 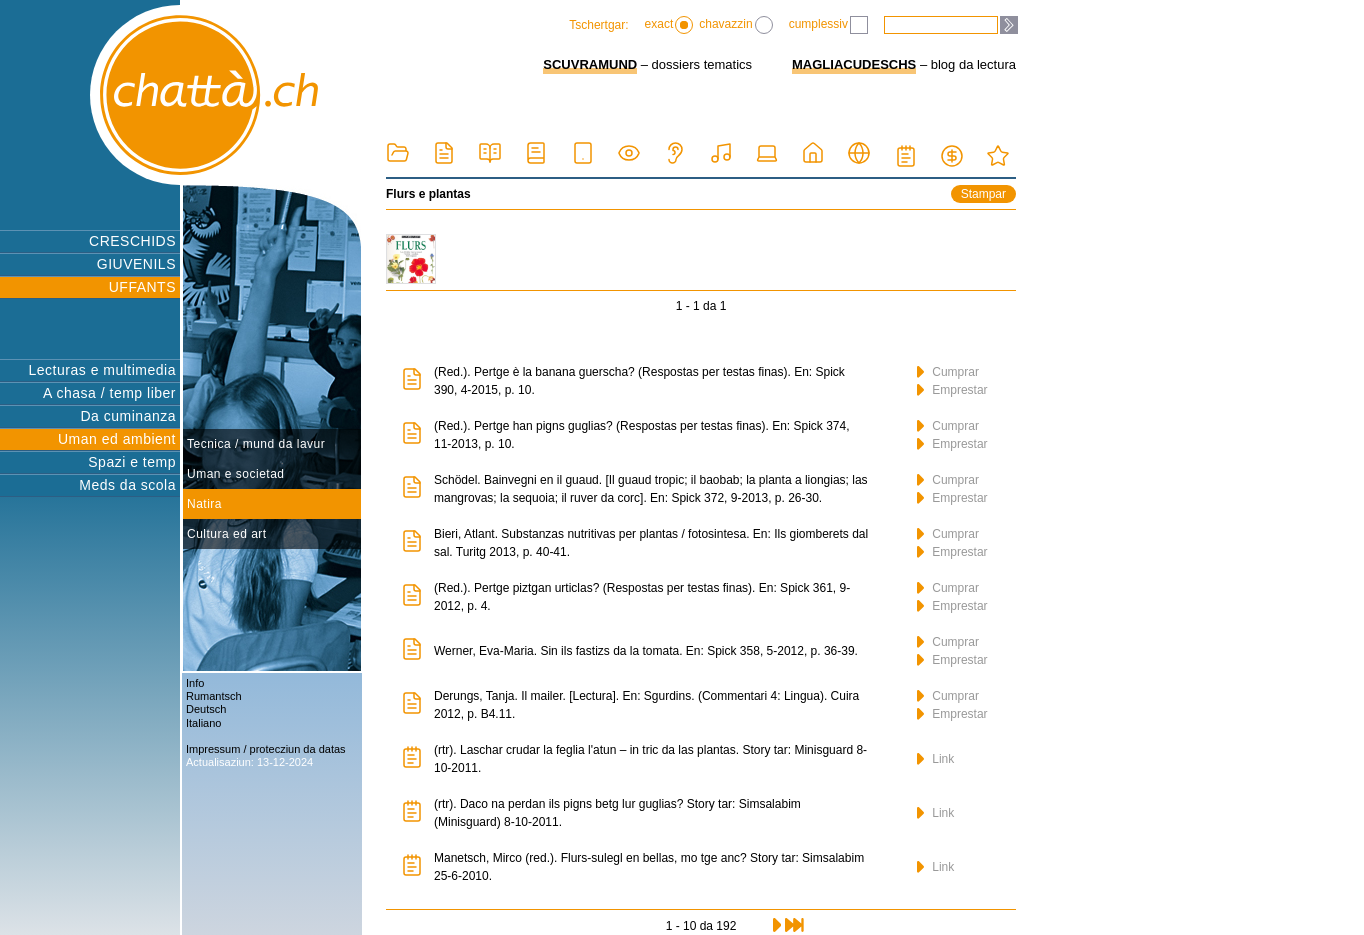 I want to click on Impressum / protecziun da datas, so click(x=266, y=749).